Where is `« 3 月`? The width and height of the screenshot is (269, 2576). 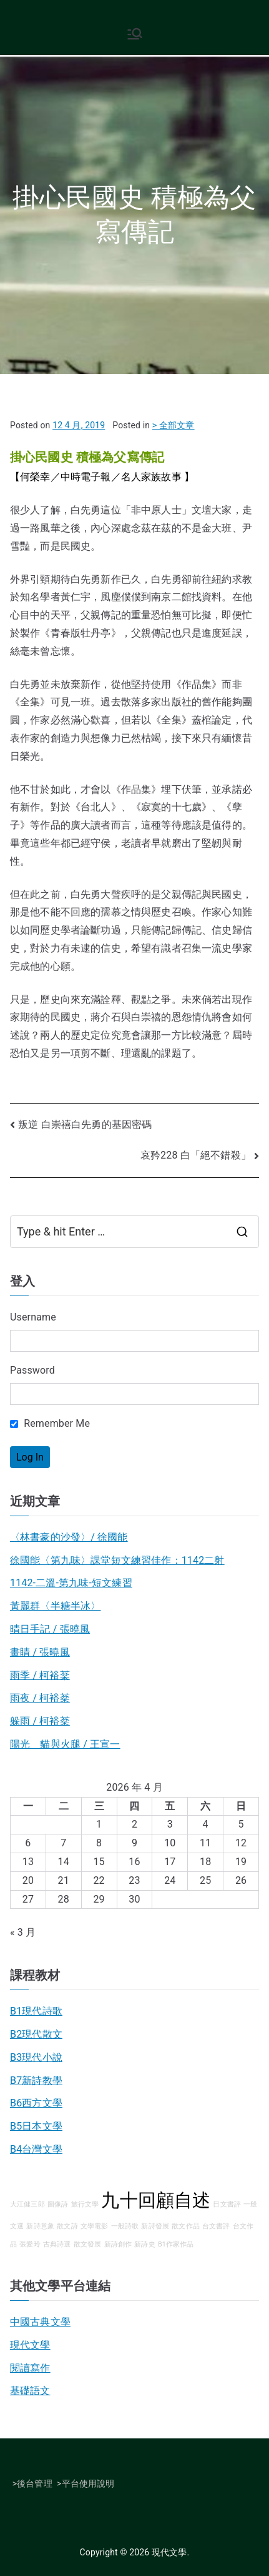
« 3 月 is located at coordinates (23, 1932).